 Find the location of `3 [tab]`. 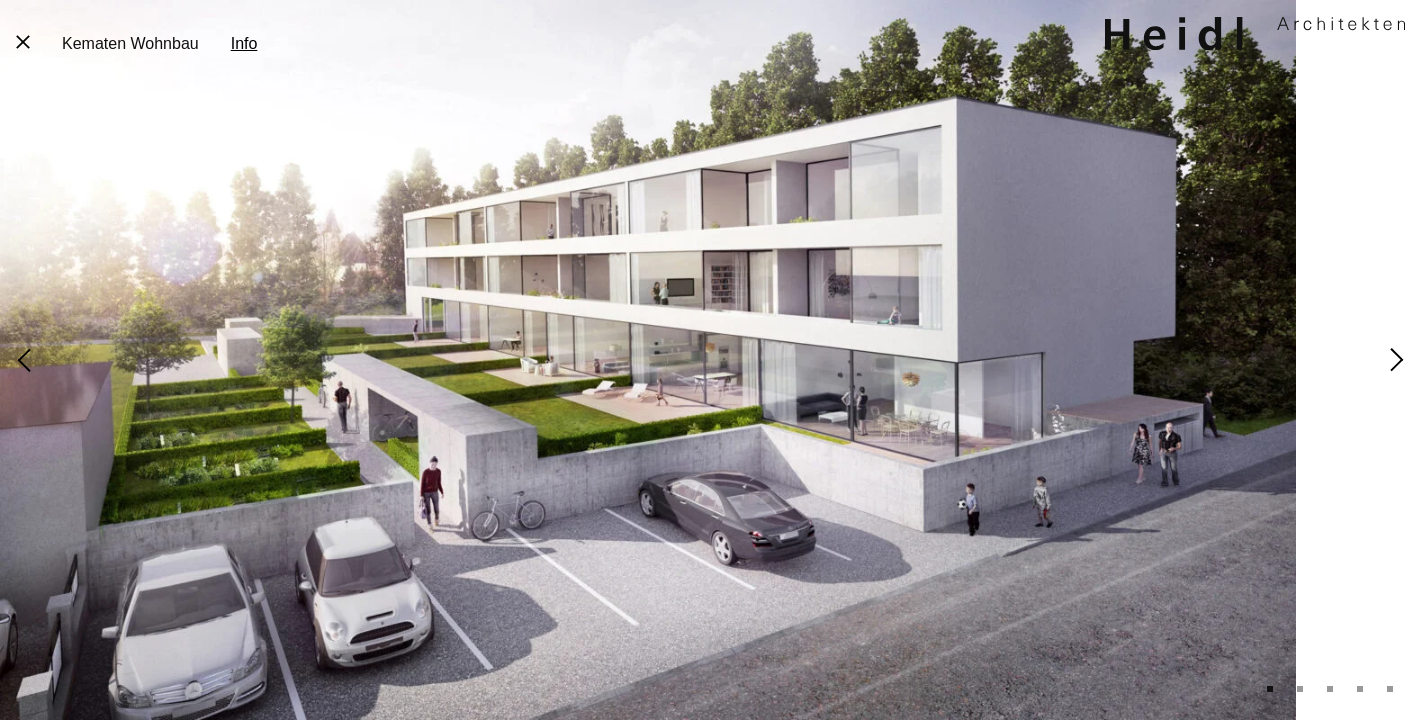

3 [tab] is located at coordinates (1330, 689).